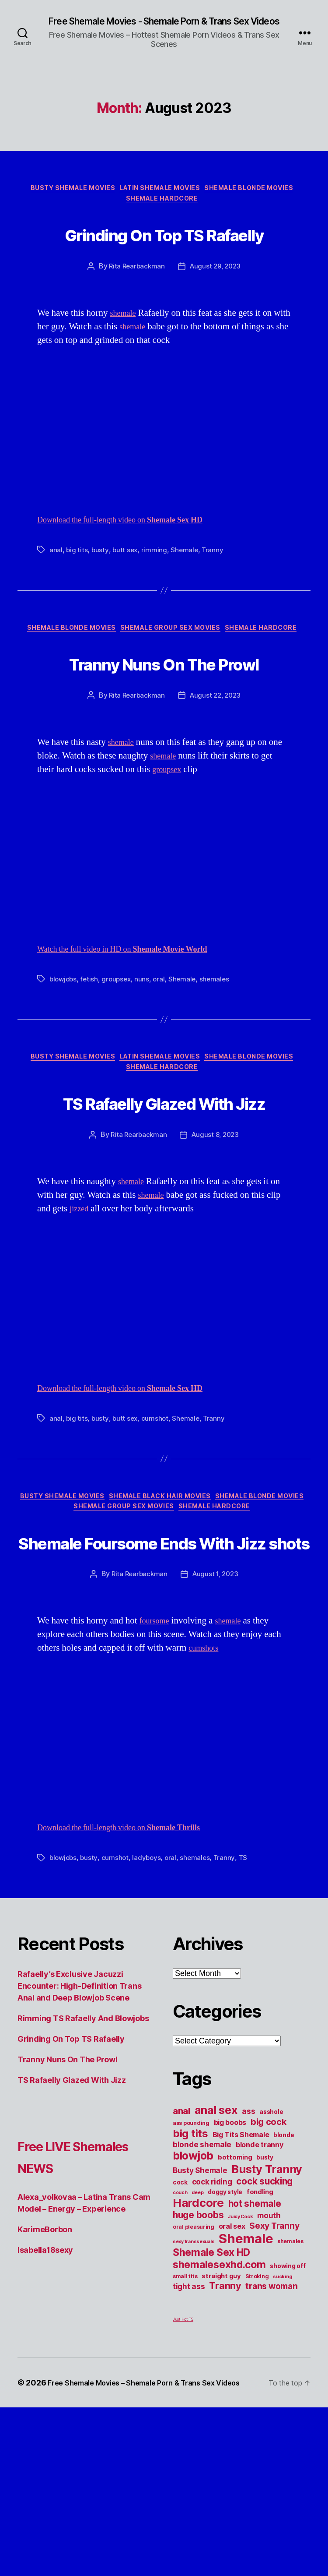  Describe the element at coordinates (193, 2398) in the screenshot. I see `sexy transsexuals` at that location.